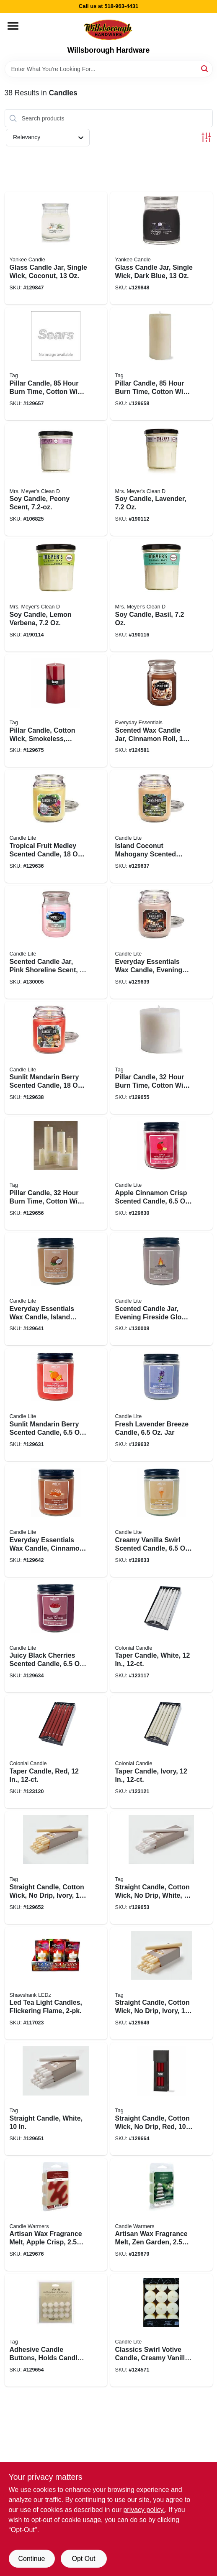  What do you see at coordinates (161, 1058) in the screenshot?
I see `[Go to pillar-candle-hour-burn-time-cotton-wick-white-025466154999 product page]` at bounding box center [161, 1058].